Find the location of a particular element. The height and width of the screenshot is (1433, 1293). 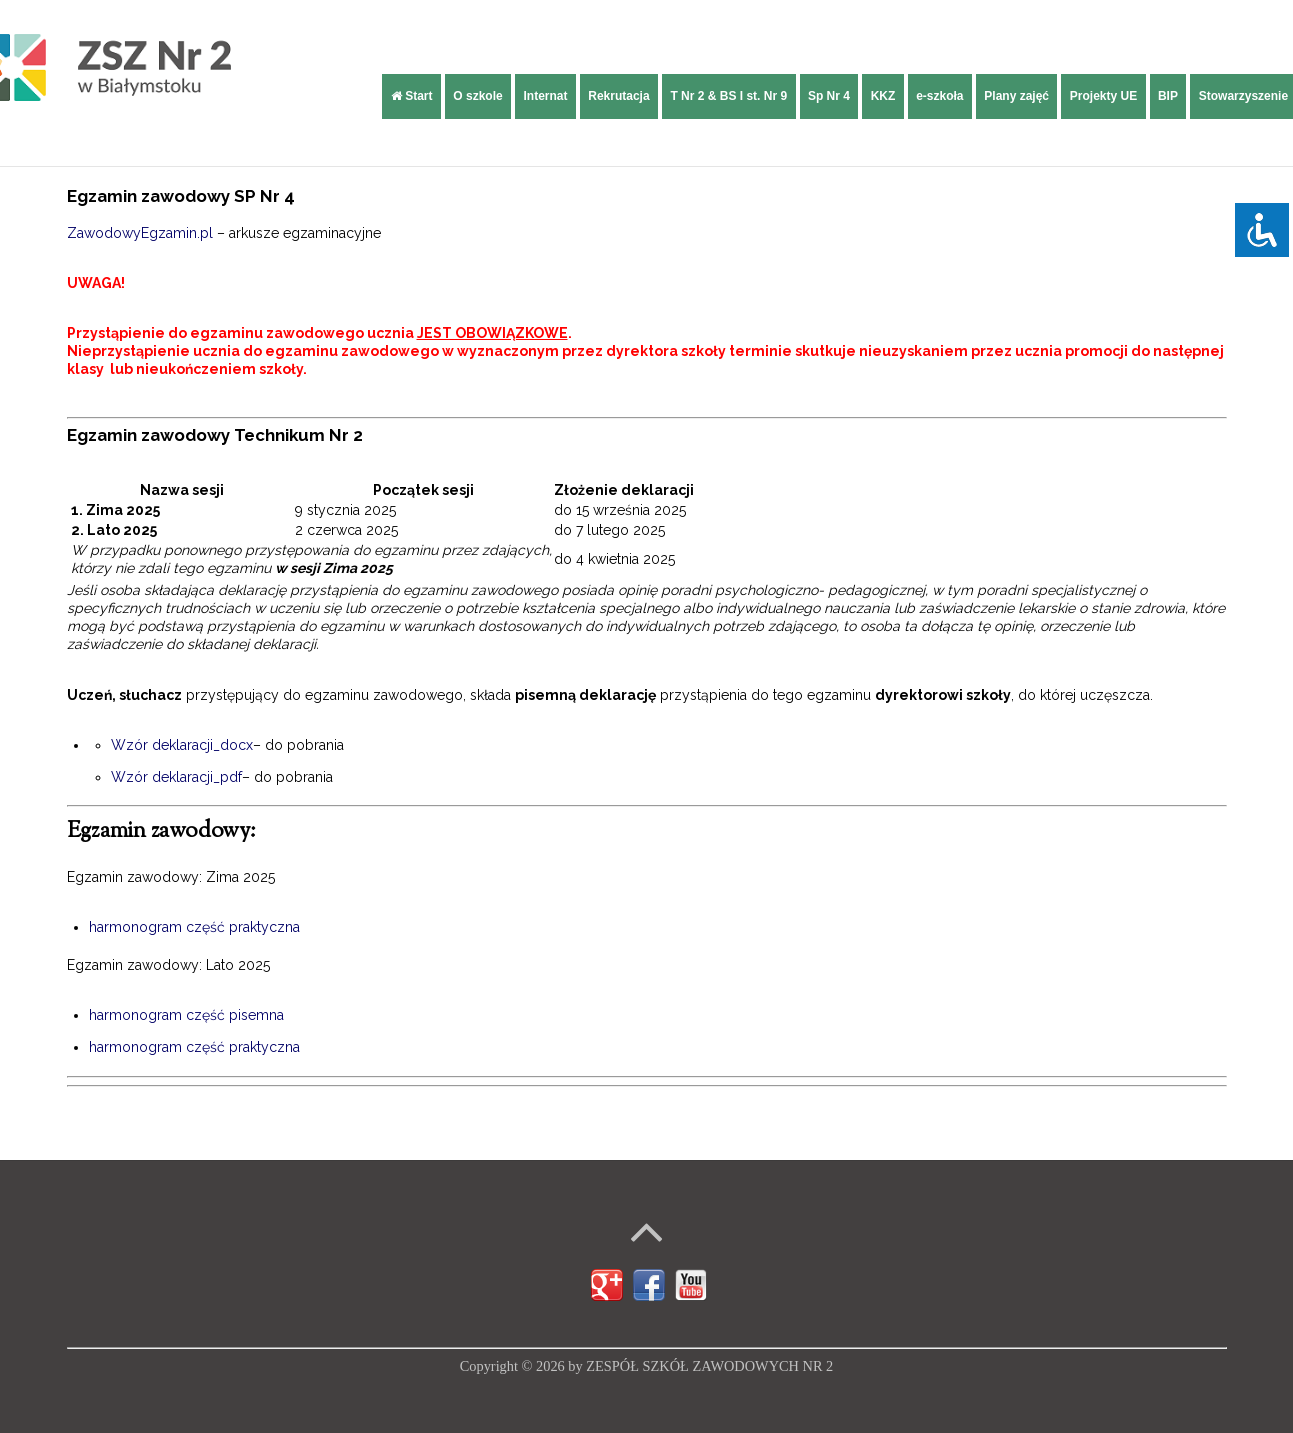

Wzór deklaracji_pdf is located at coordinates (176, 777).